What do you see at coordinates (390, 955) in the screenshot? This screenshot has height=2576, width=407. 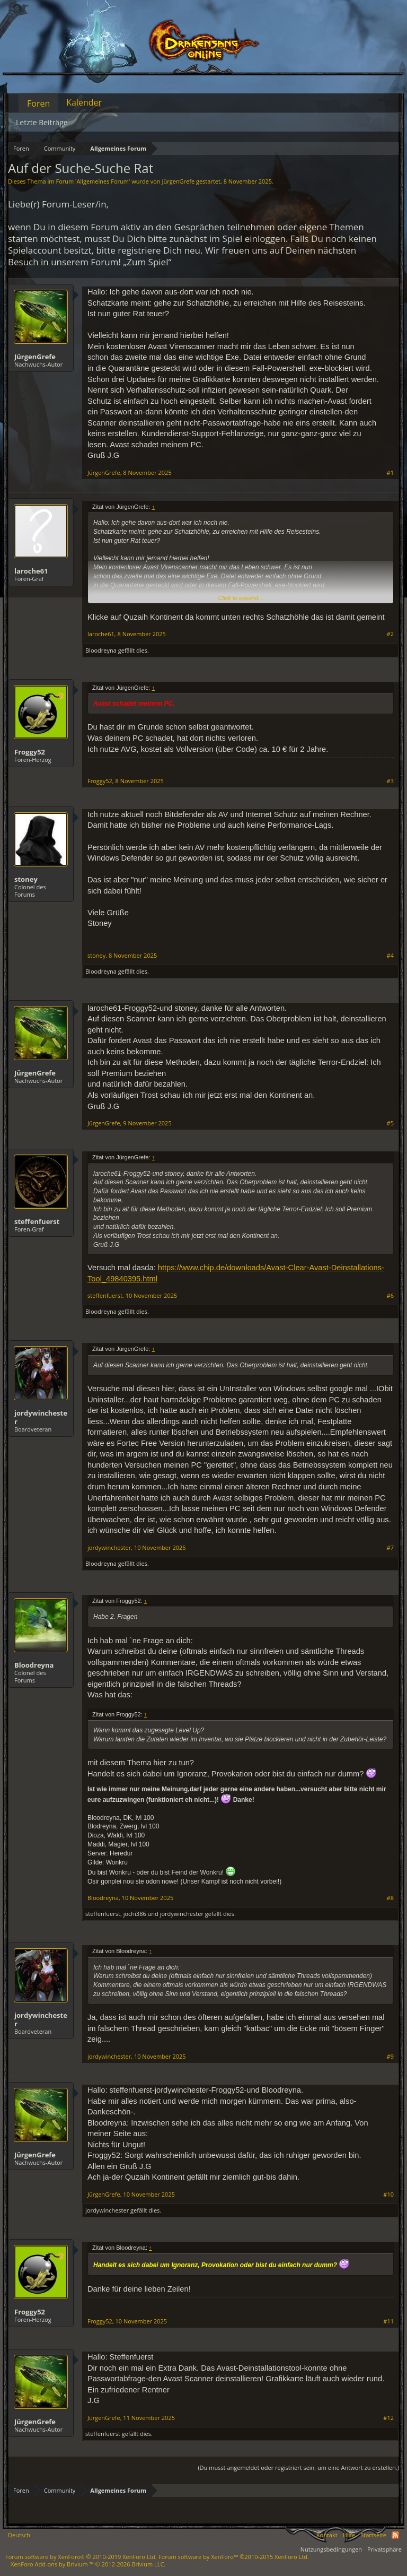 I see `#4` at bounding box center [390, 955].